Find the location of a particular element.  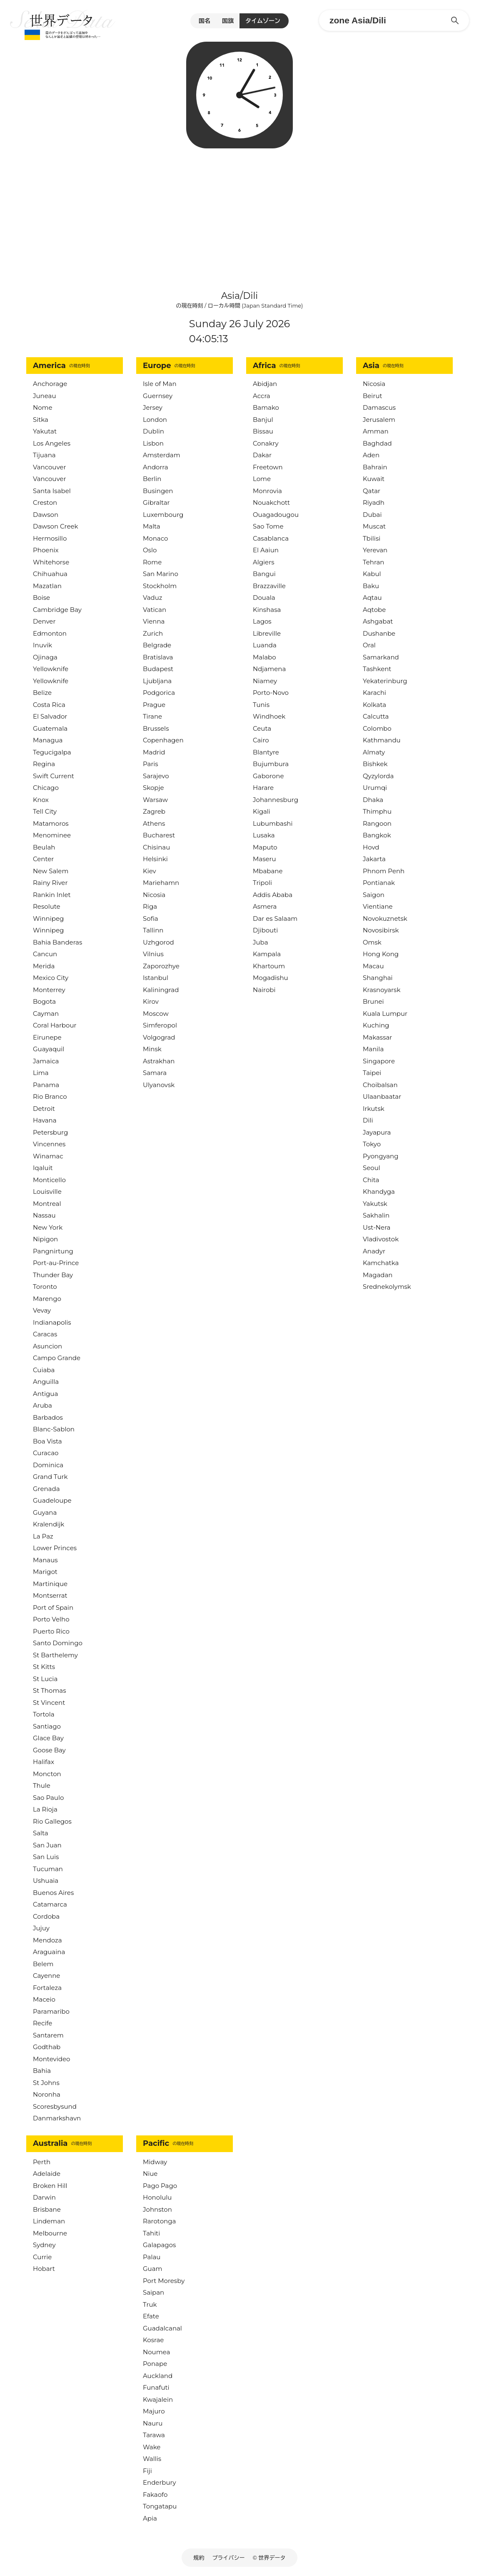

Bissau is located at coordinates (263, 431).